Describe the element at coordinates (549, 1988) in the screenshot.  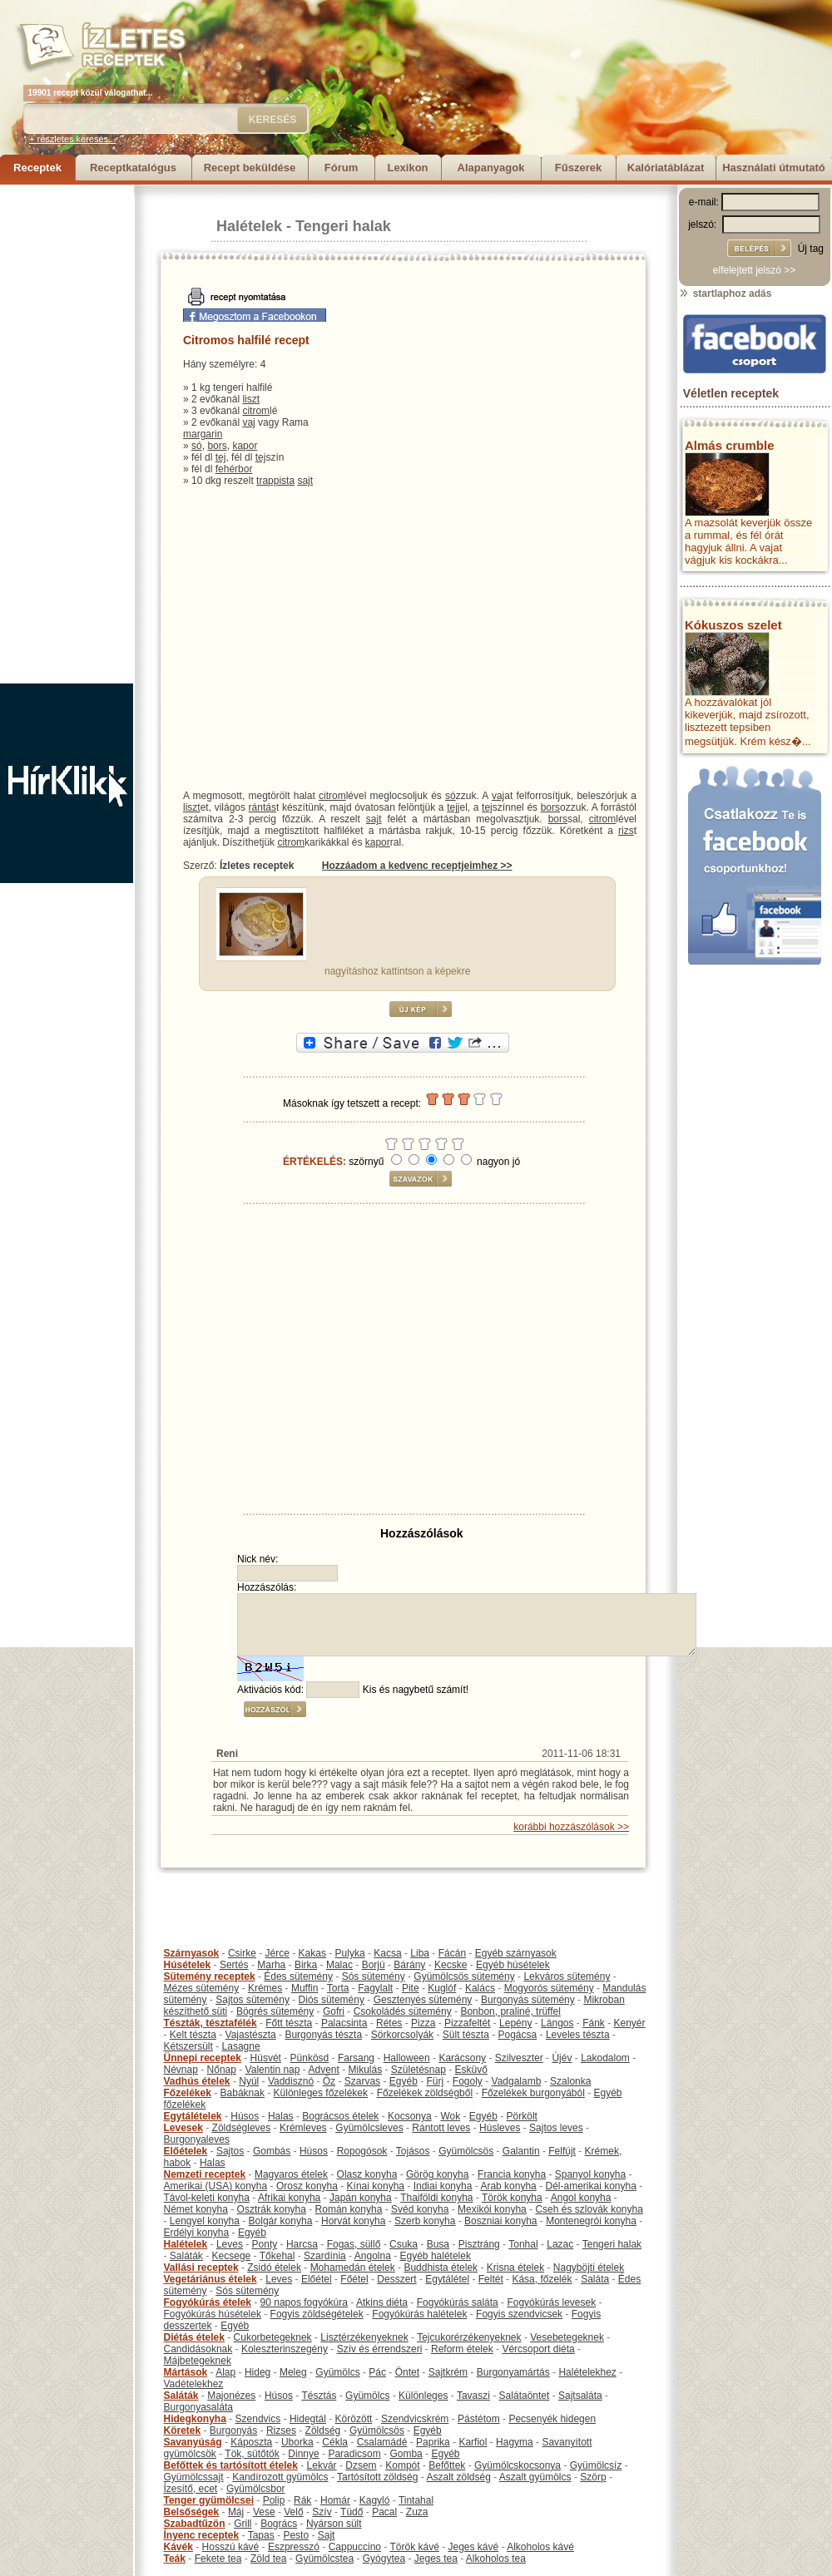
I see `Mogyorós sütemény` at that location.